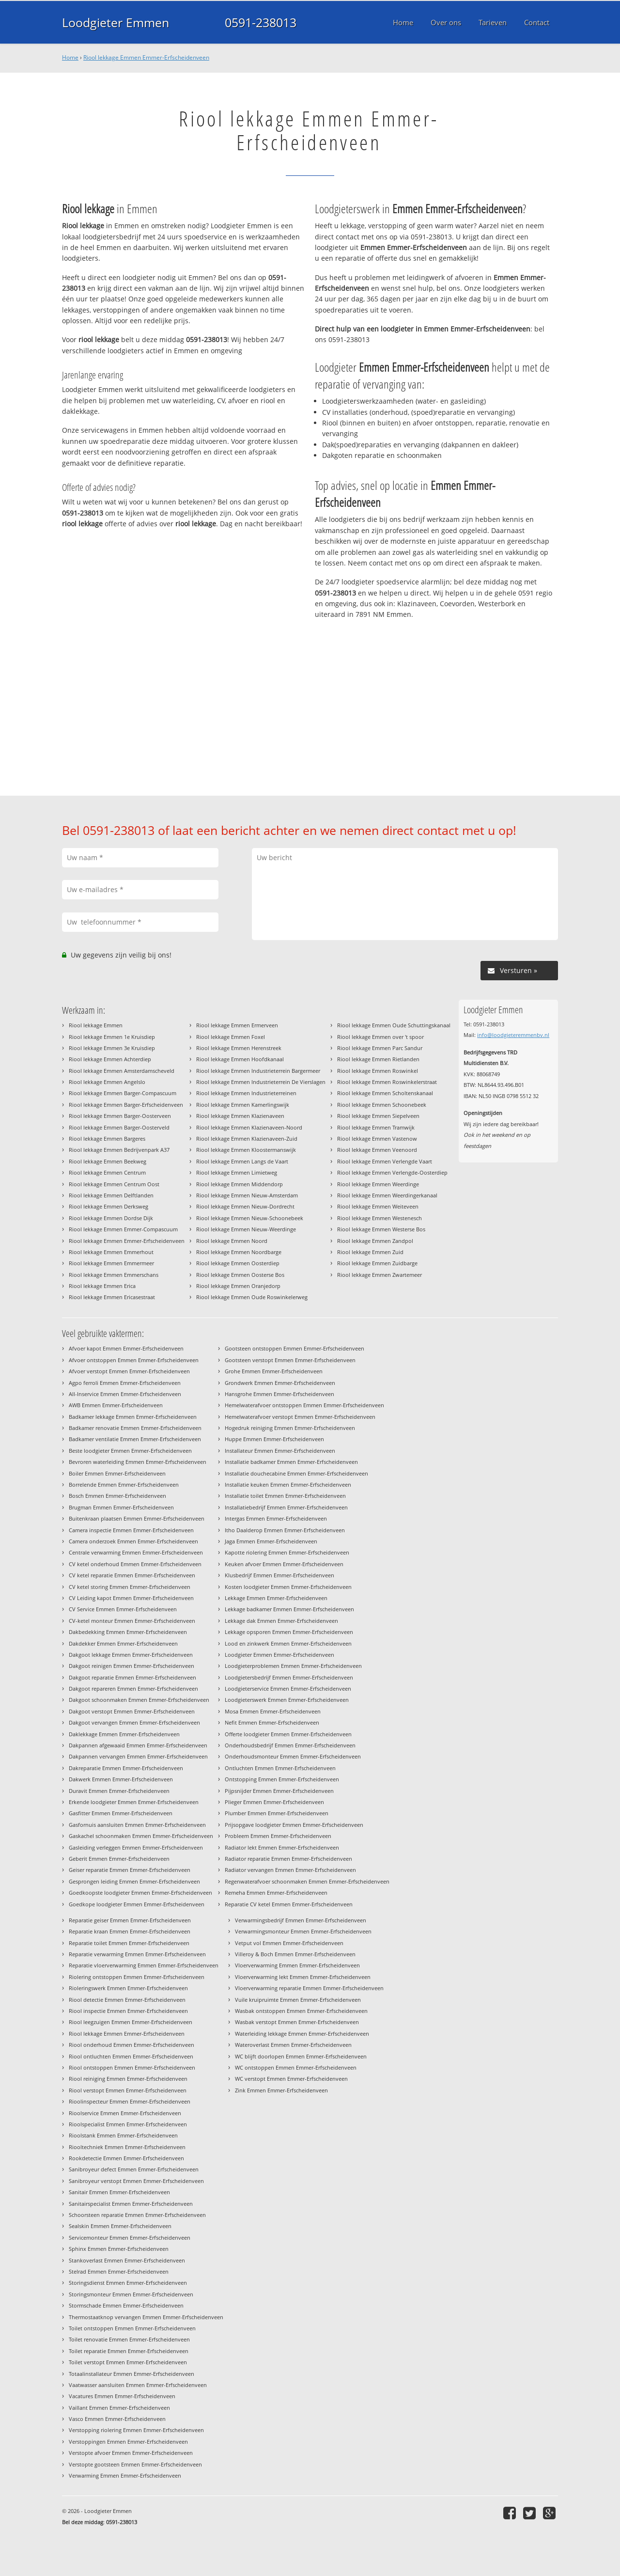 This screenshot has width=620, height=2576. I want to click on Intergas Emmen Emmer-Erfscheidenveen, so click(276, 1518).